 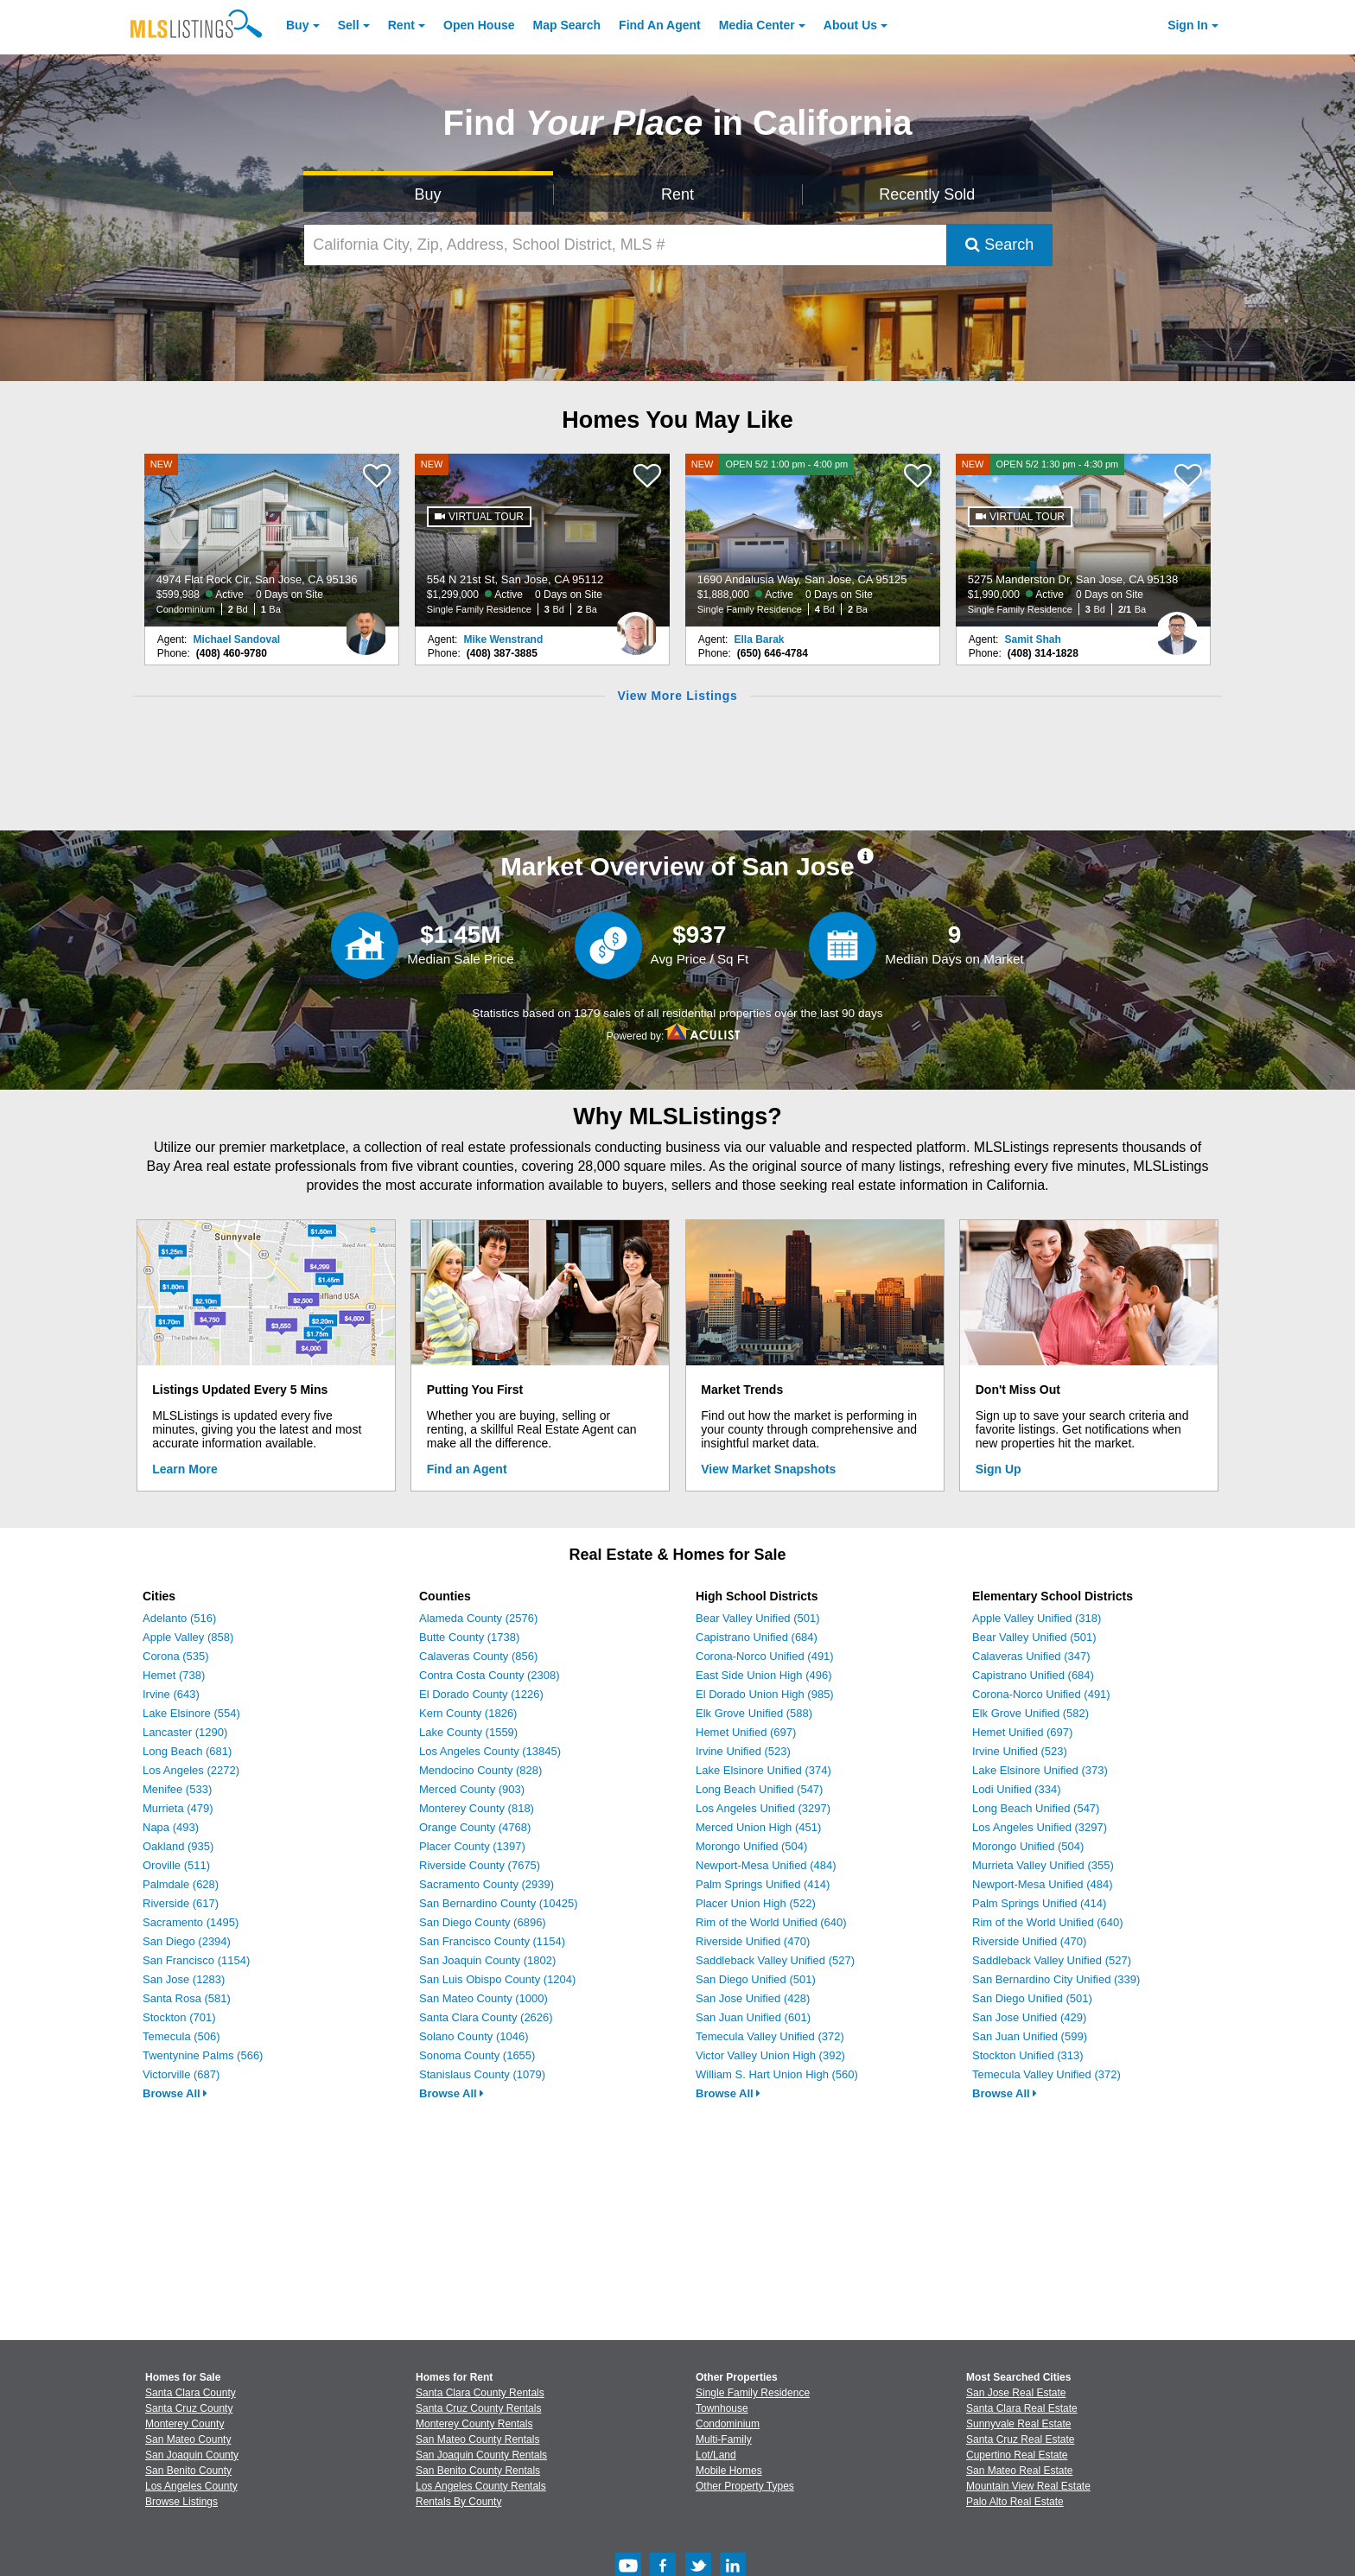 What do you see at coordinates (480, 2393) in the screenshot?
I see `Santa Clara County Rentals` at bounding box center [480, 2393].